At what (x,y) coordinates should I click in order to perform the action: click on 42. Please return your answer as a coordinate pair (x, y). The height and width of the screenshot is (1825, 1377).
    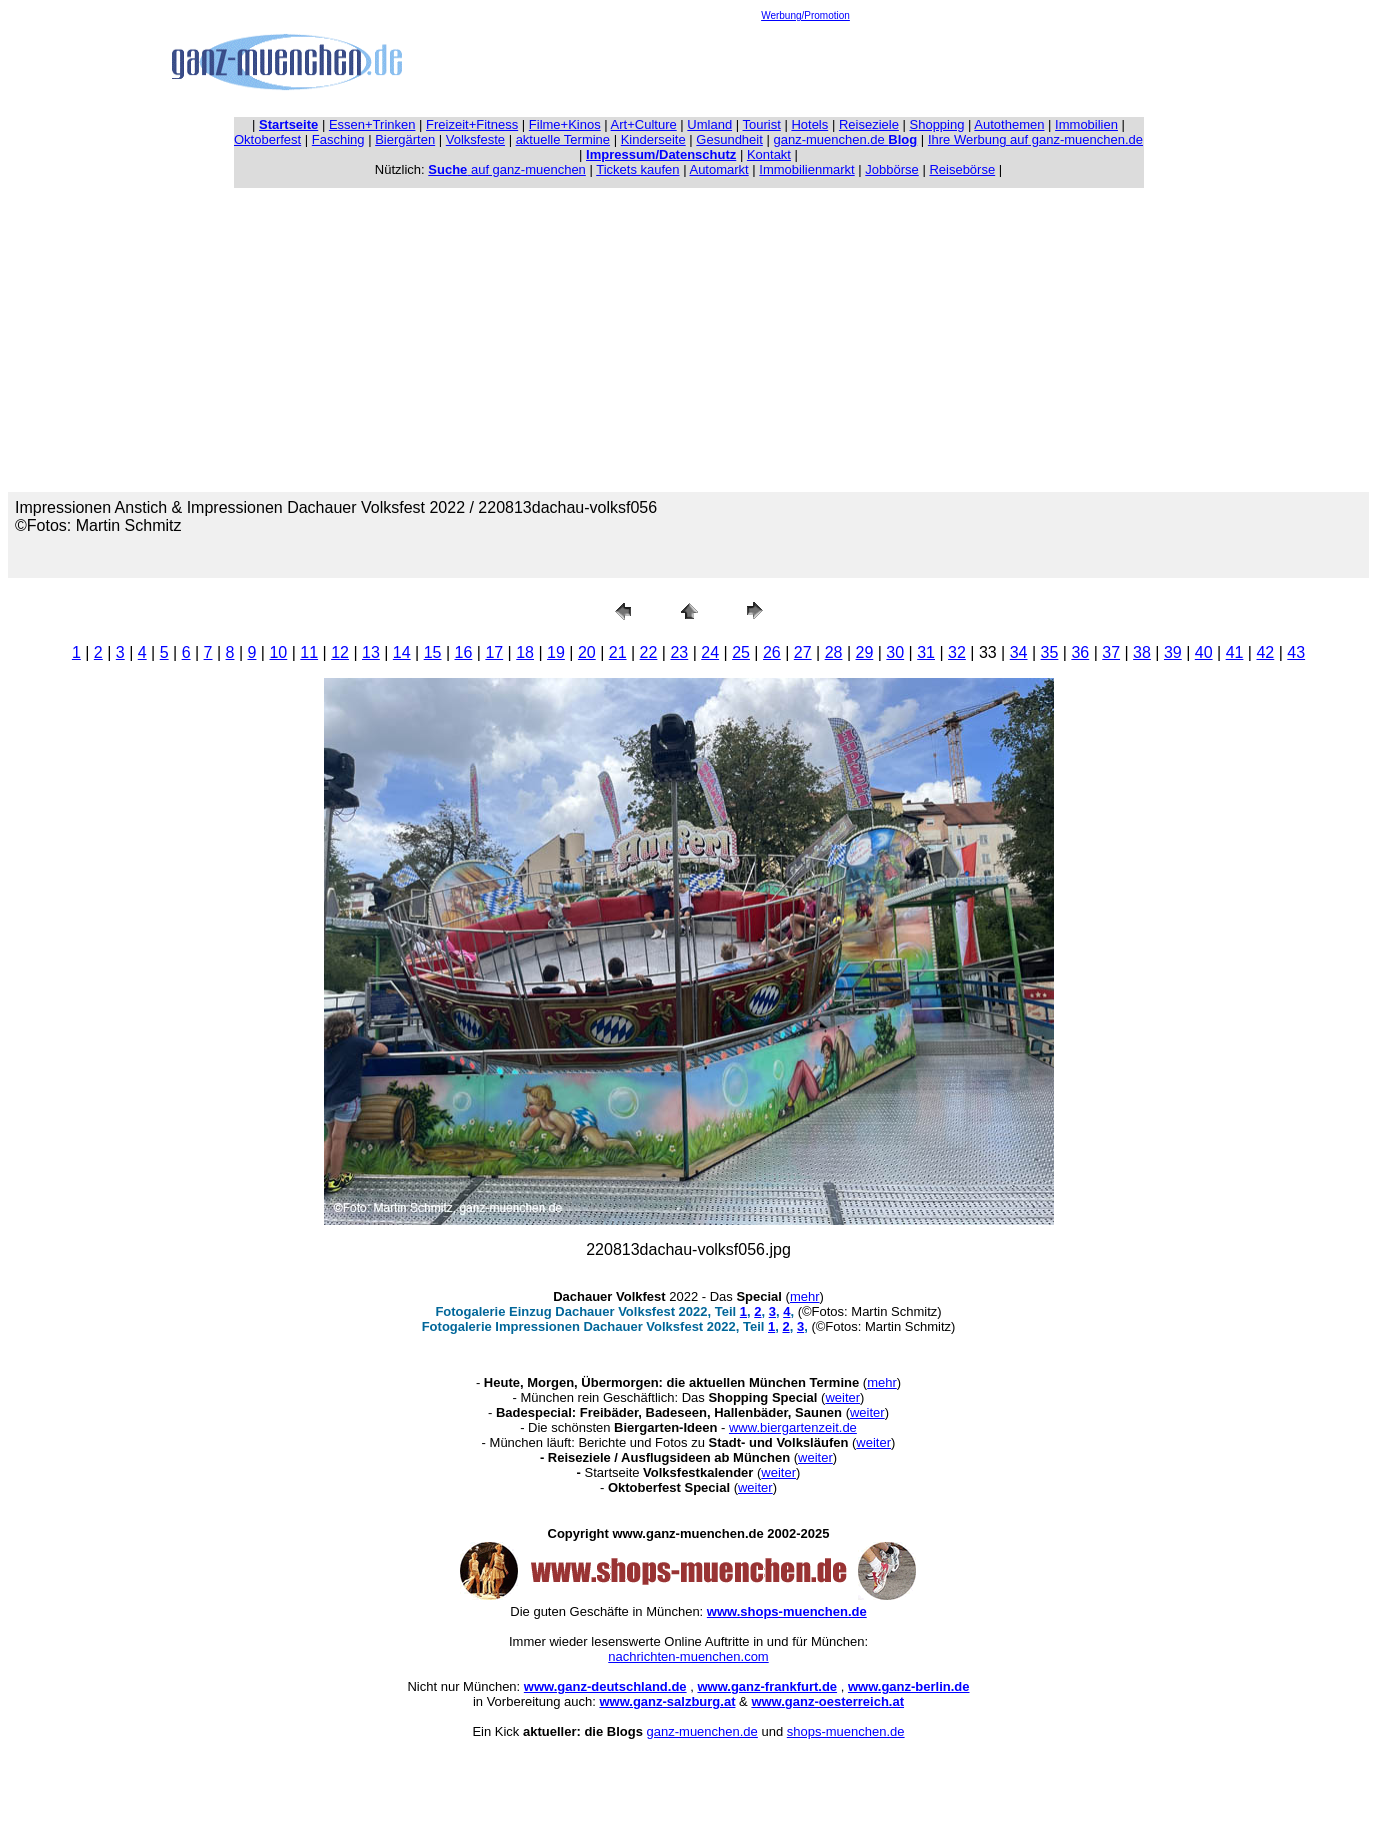
    Looking at the image, I should click on (1265, 652).